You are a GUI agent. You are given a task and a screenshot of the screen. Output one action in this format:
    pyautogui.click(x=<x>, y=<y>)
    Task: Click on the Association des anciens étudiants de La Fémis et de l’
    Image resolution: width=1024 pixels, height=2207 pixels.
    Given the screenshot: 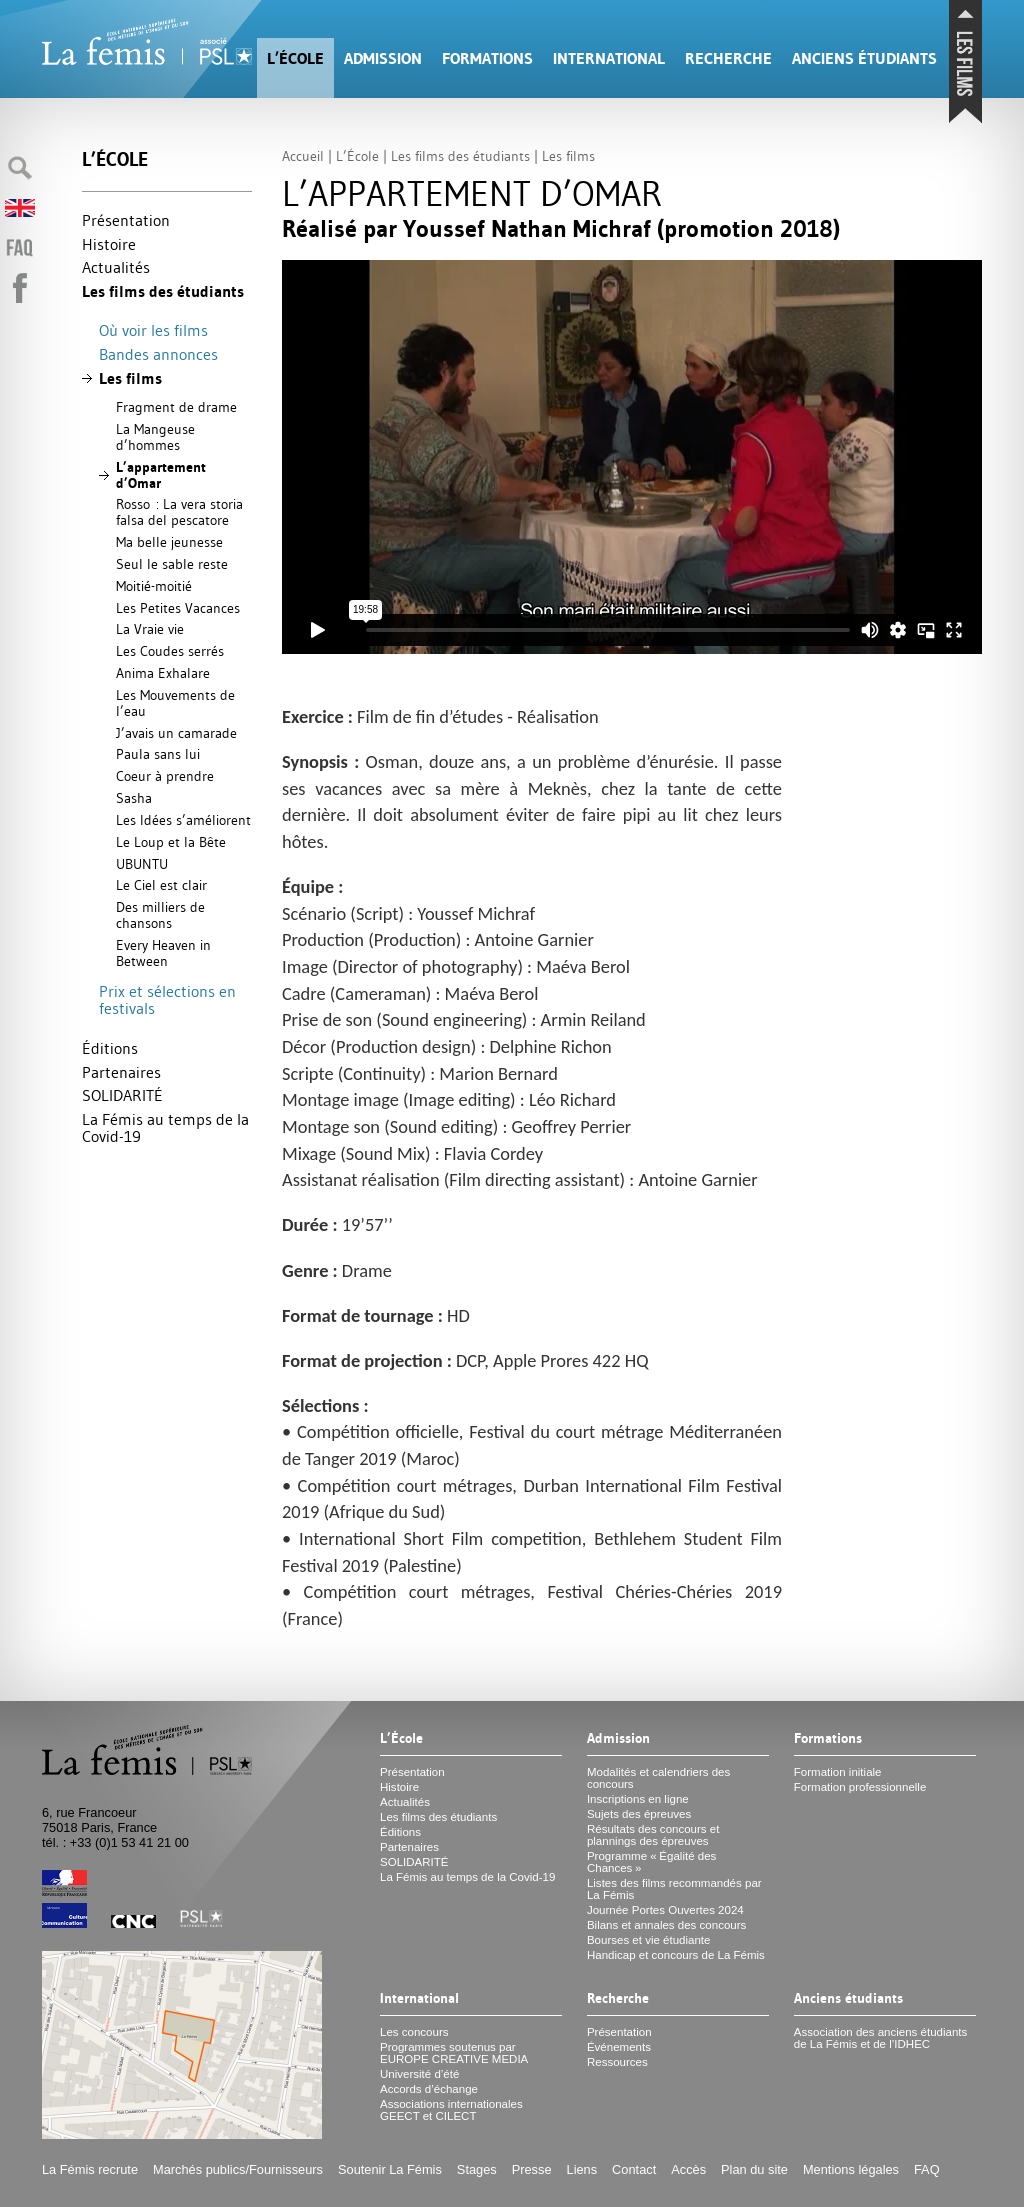 What is the action you would take?
    pyautogui.click(x=880, y=2038)
    